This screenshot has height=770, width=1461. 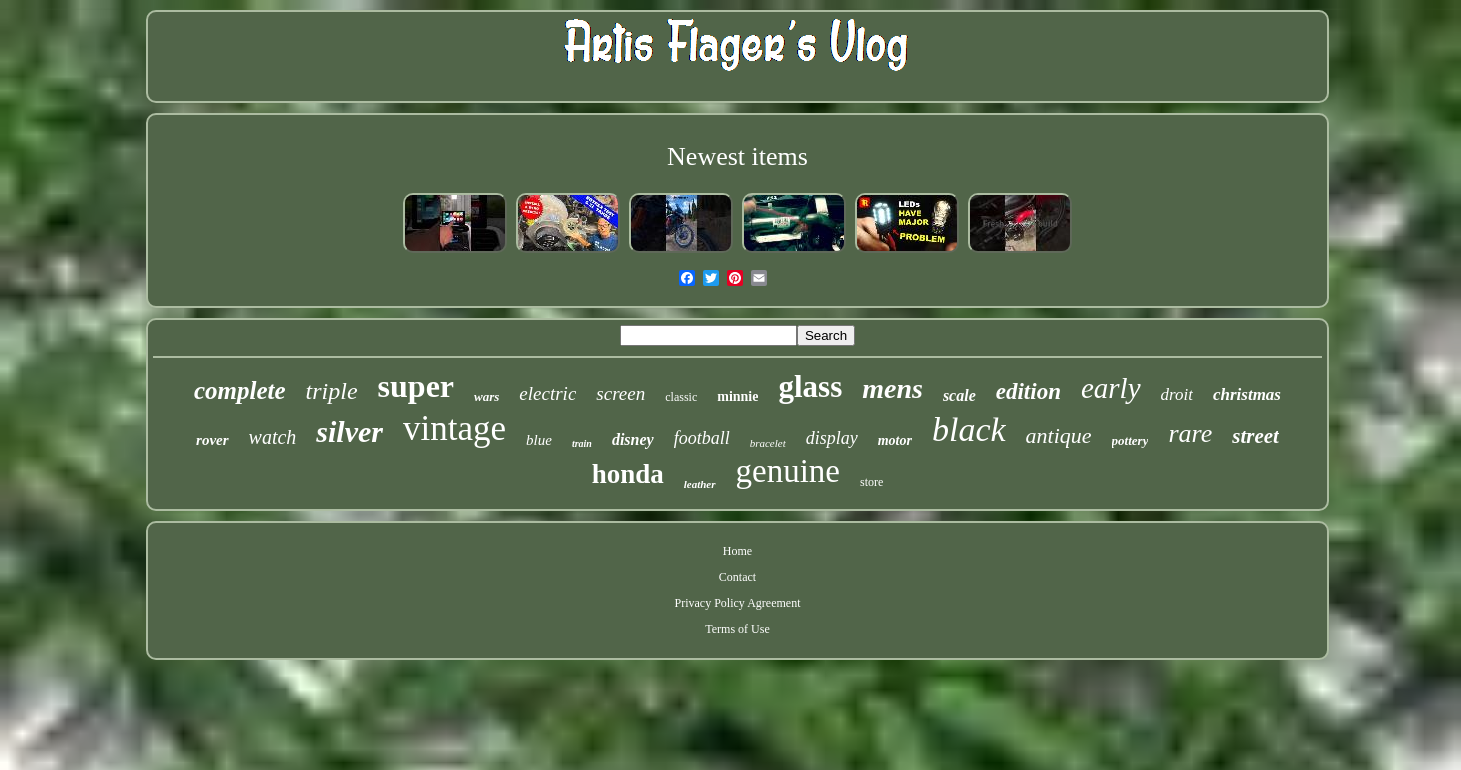 What do you see at coordinates (969, 429) in the screenshot?
I see `black` at bounding box center [969, 429].